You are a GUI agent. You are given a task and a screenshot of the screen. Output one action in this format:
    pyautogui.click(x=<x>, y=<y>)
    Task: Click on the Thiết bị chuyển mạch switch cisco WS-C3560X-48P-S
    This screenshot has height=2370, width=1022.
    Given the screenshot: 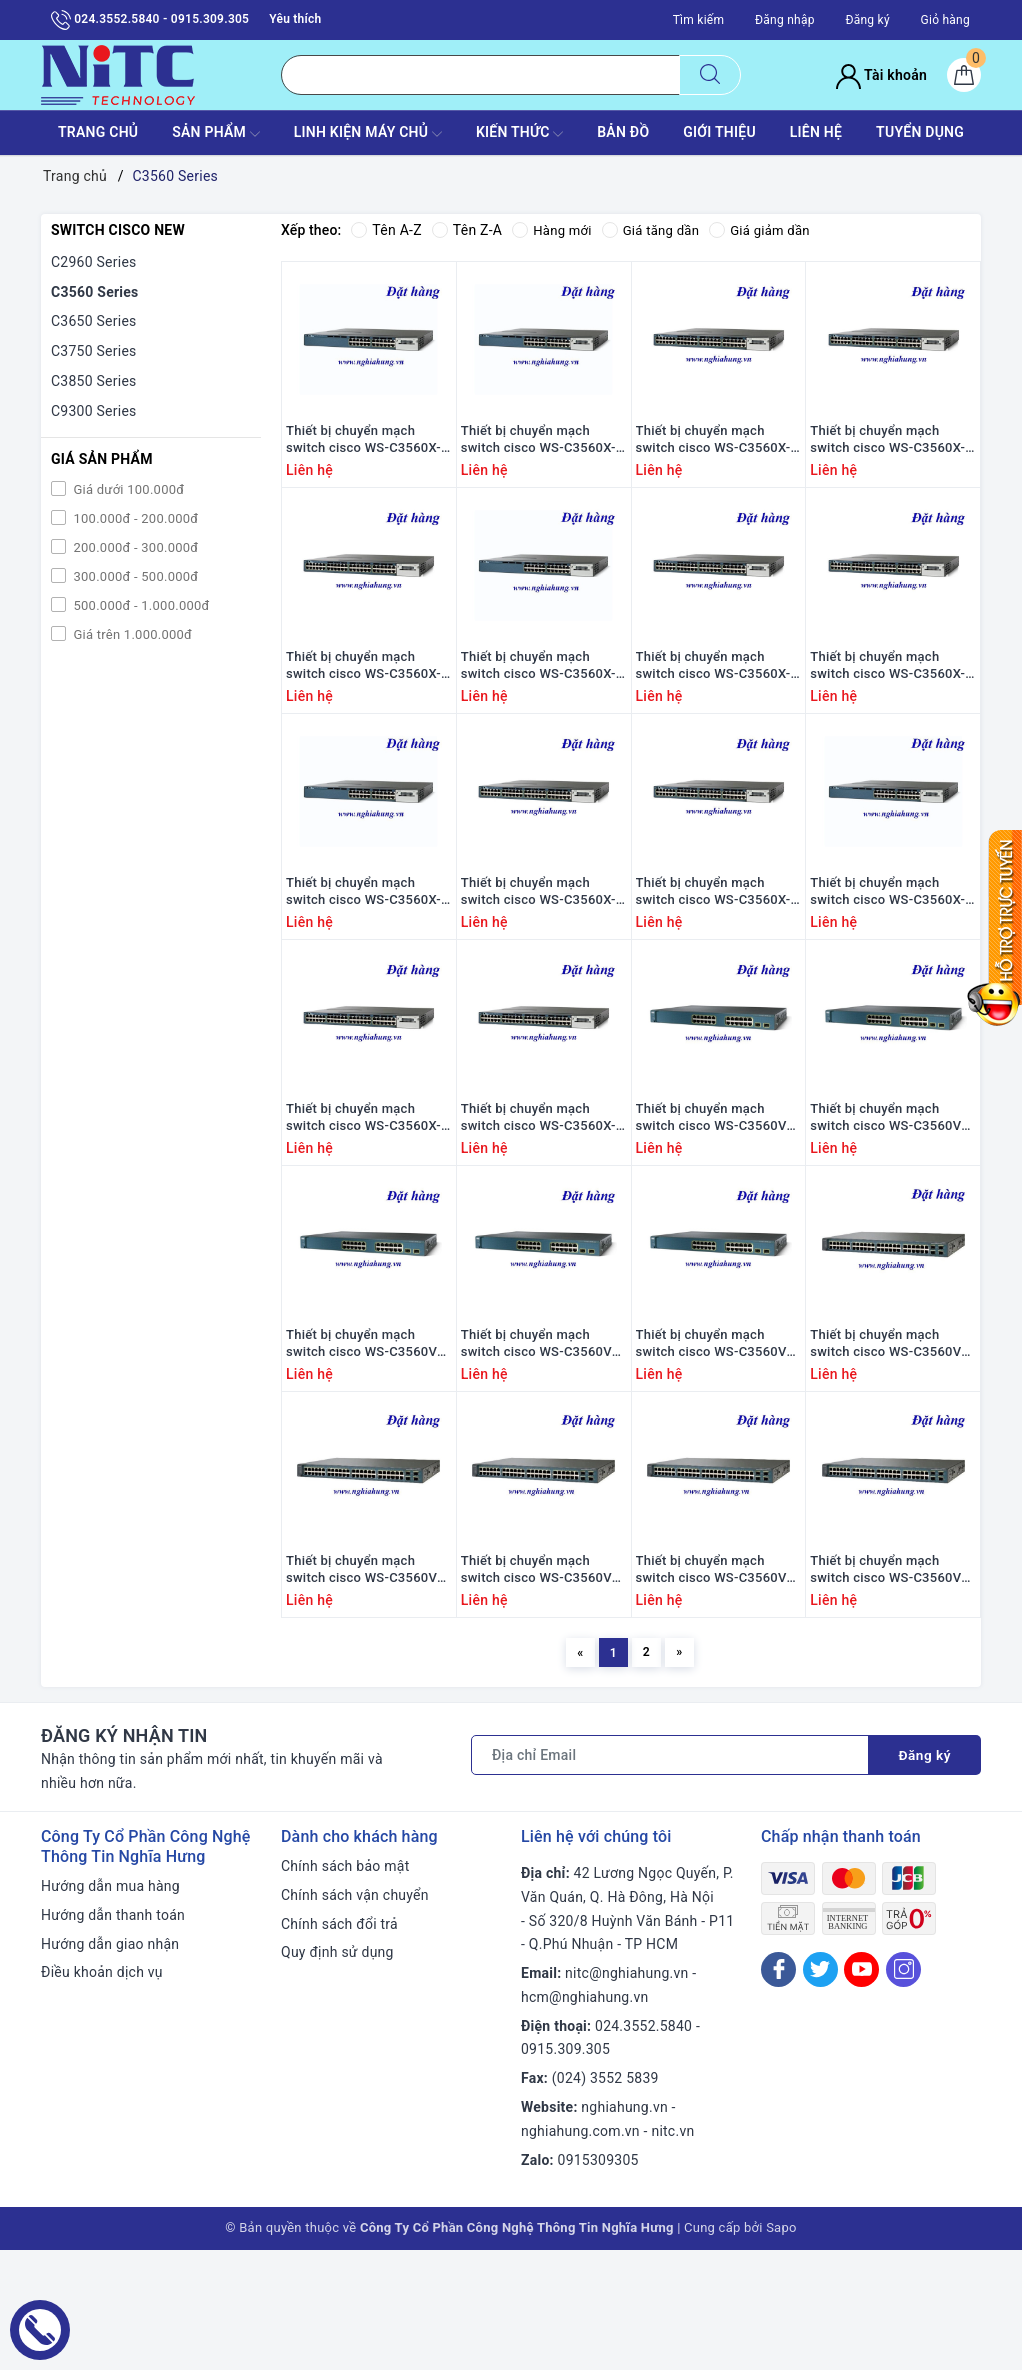 What is the action you would take?
    pyautogui.click(x=538, y=949)
    